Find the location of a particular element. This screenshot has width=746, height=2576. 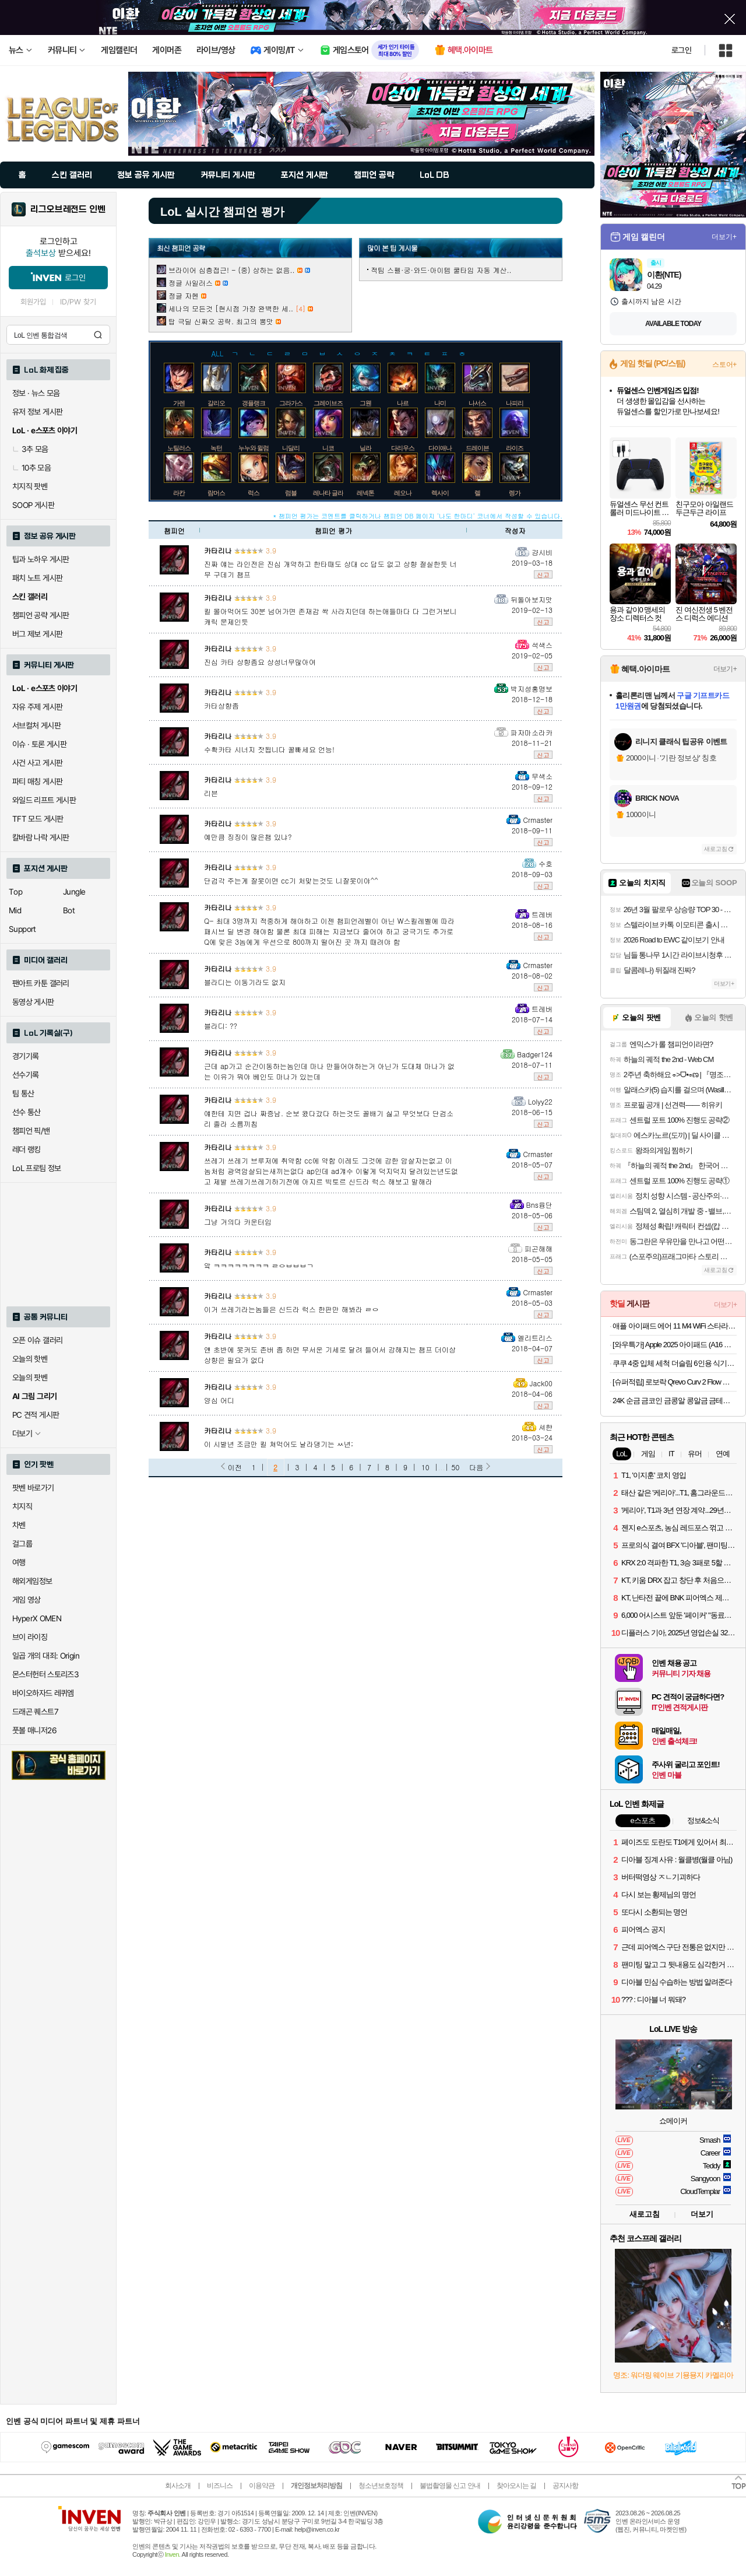

여행 is located at coordinates (19, 1562).